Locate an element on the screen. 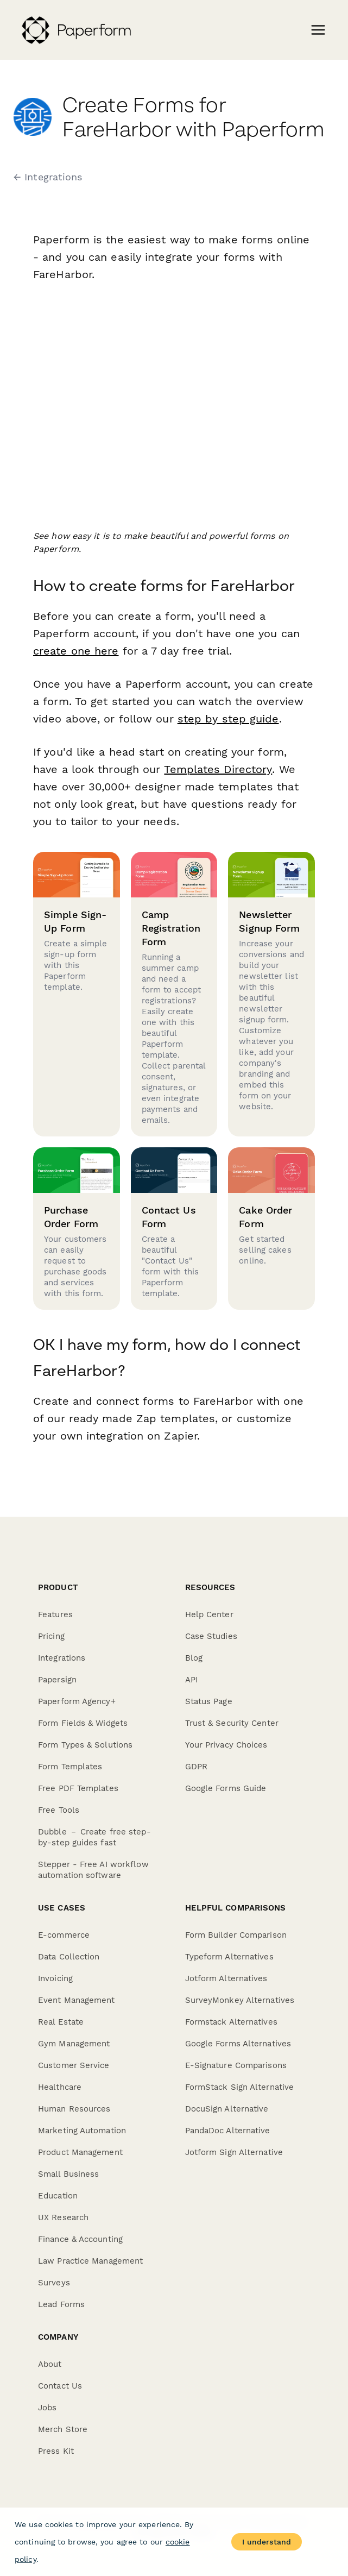  Jotform Sign Alternative is located at coordinates (234, 2152).